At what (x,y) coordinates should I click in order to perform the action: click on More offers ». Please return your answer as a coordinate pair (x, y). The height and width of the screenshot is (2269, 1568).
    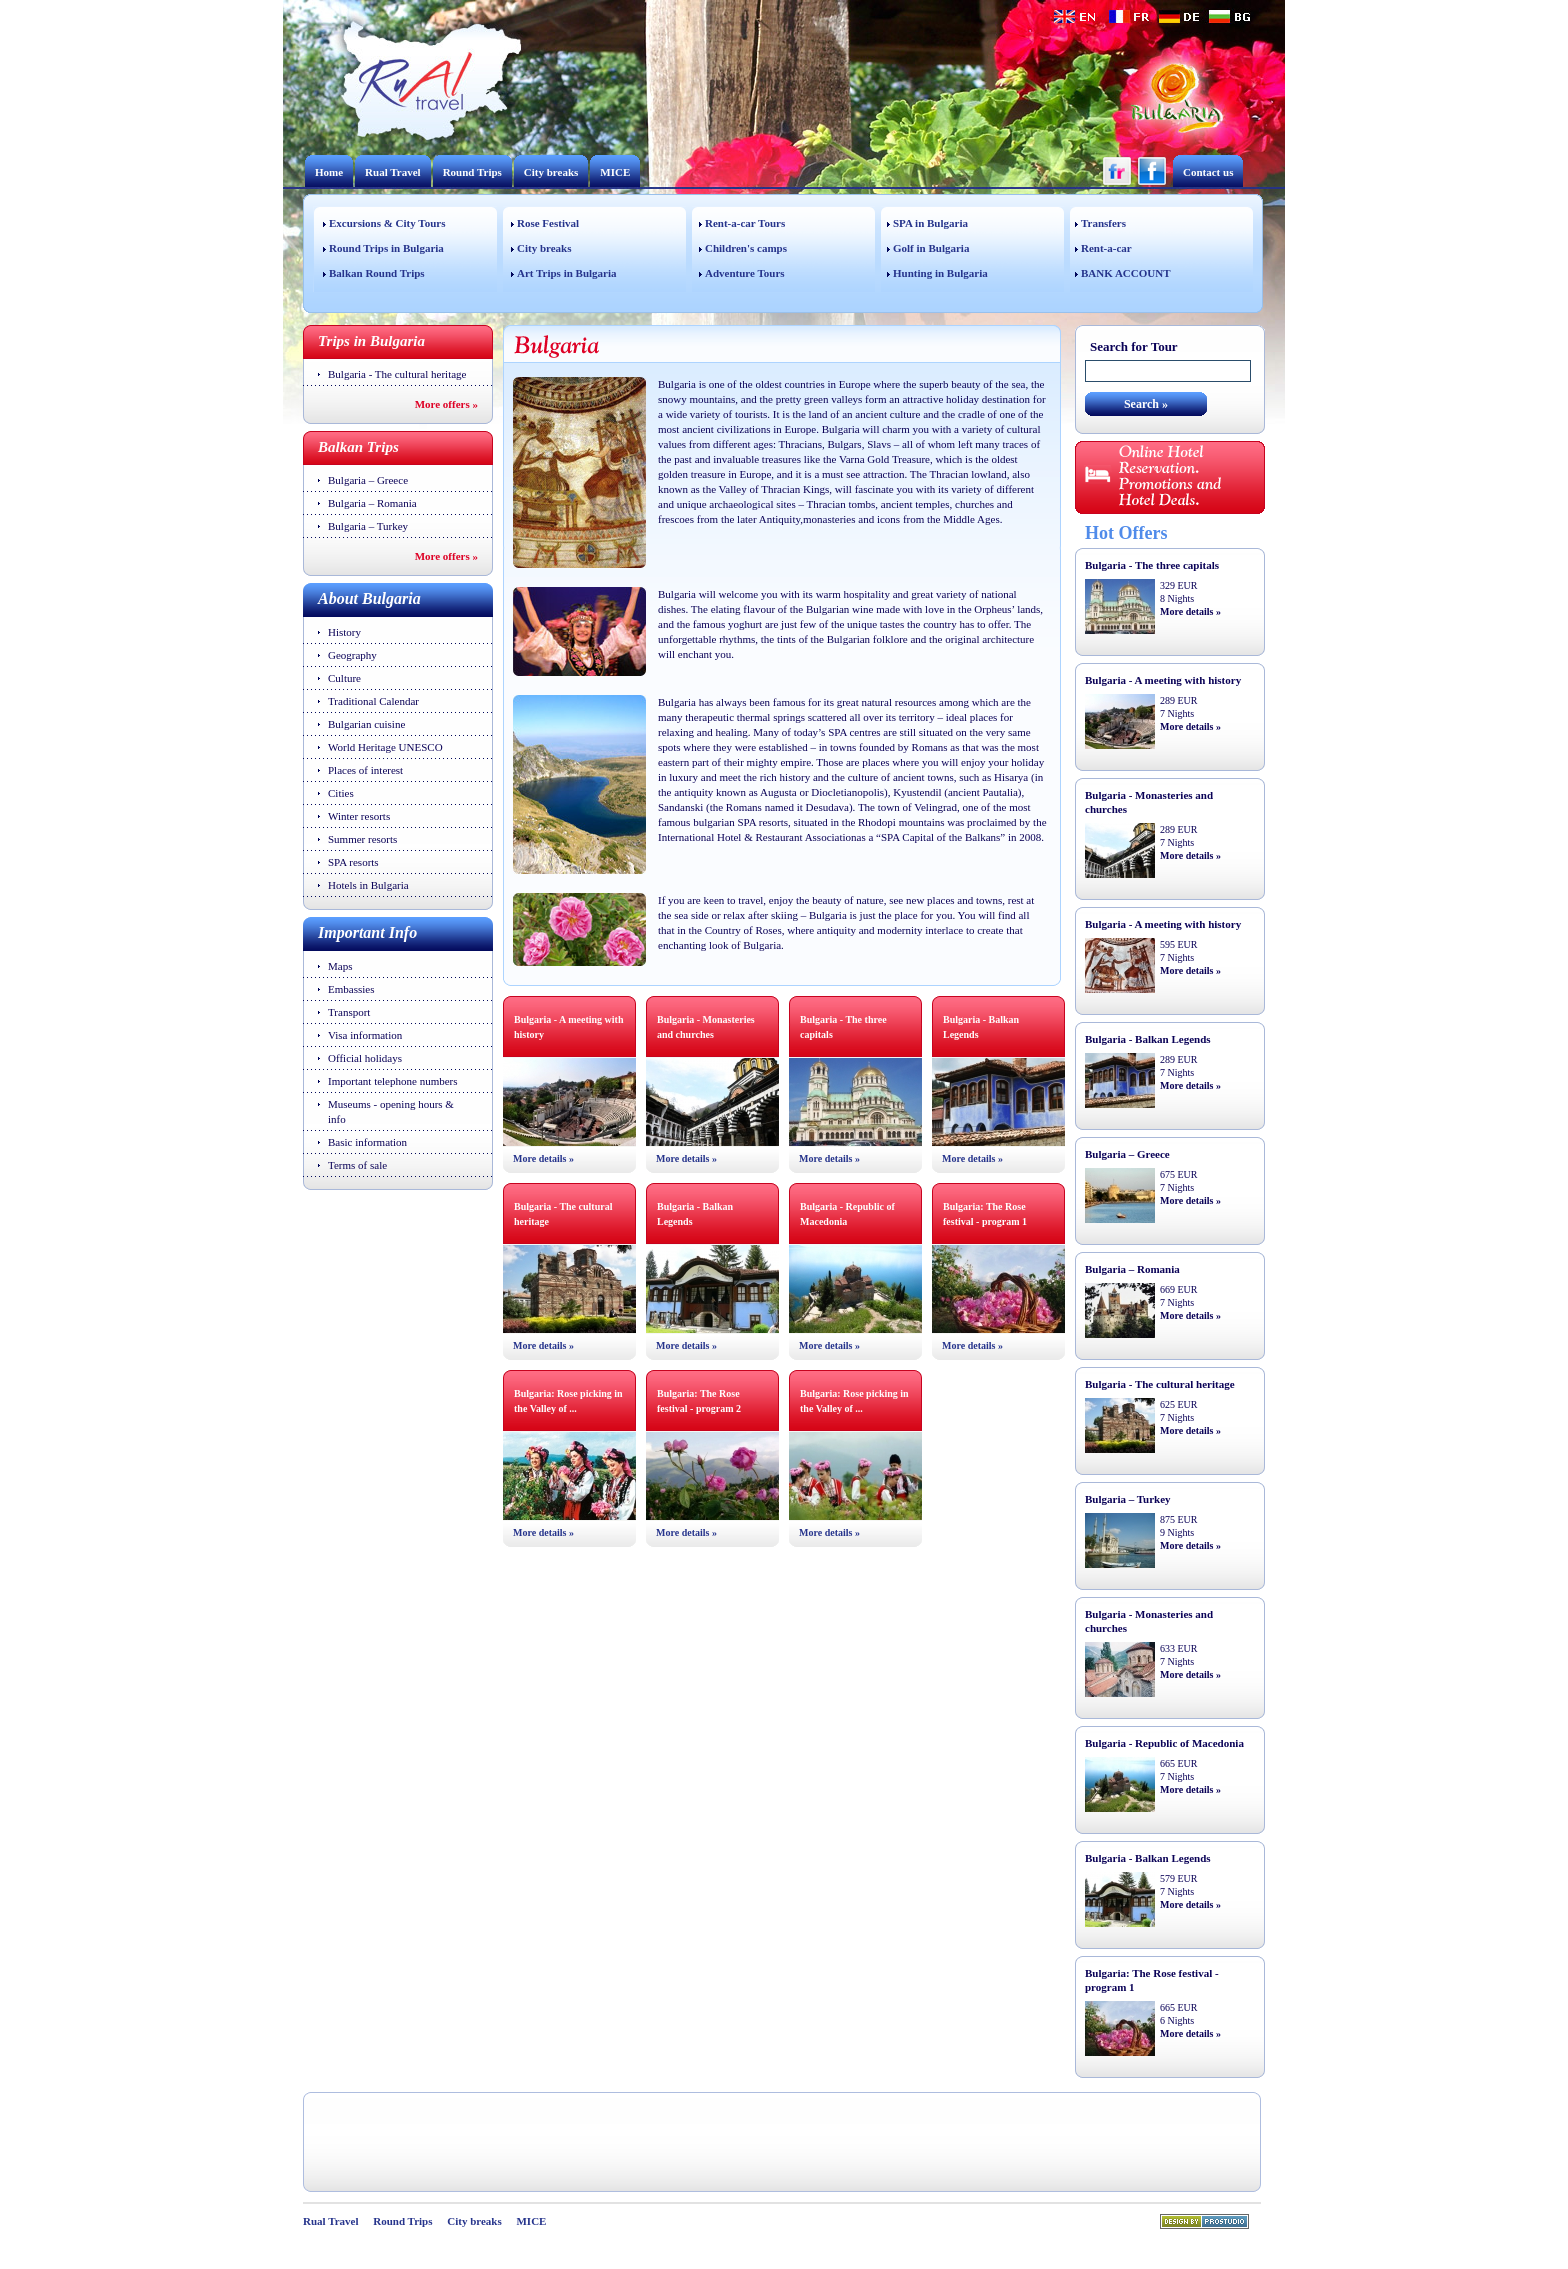
    Looking at the image, I should click on (446, 404).